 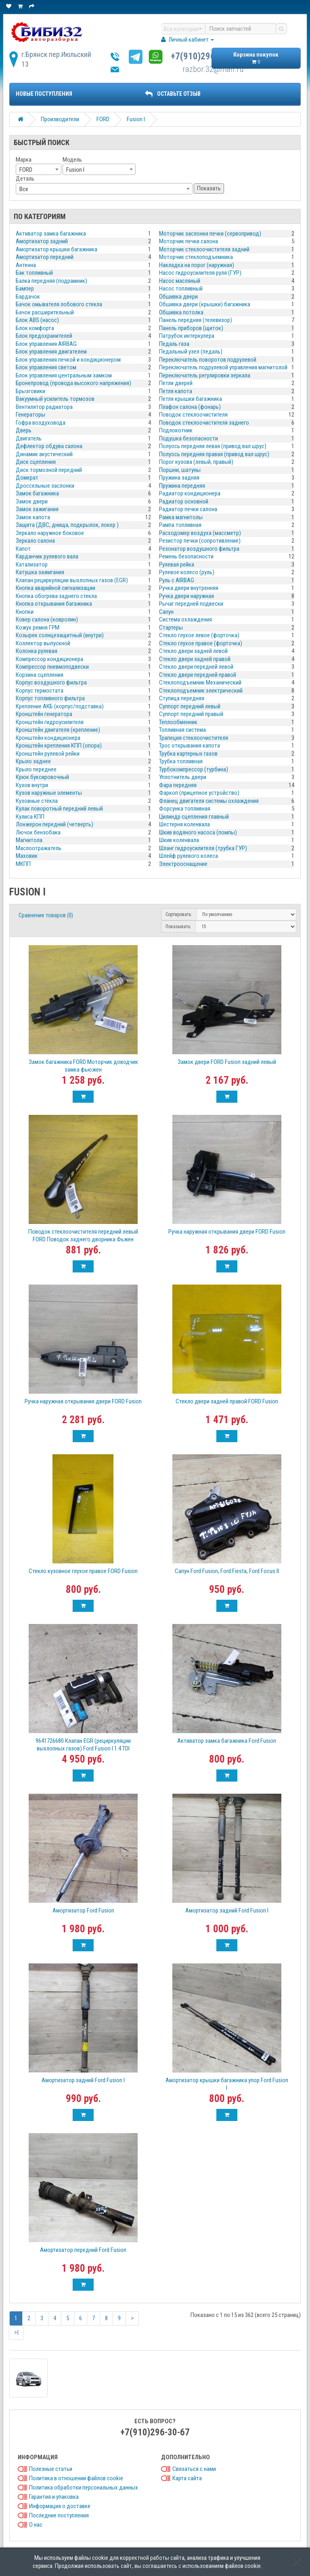 What do you see at coordinates (83, 1235) in the screenshot?
I see `Поводок стеклоочистителя передний левый FORD Поводок заднего дворника Фьжен` at bounding box center [83, 1235].